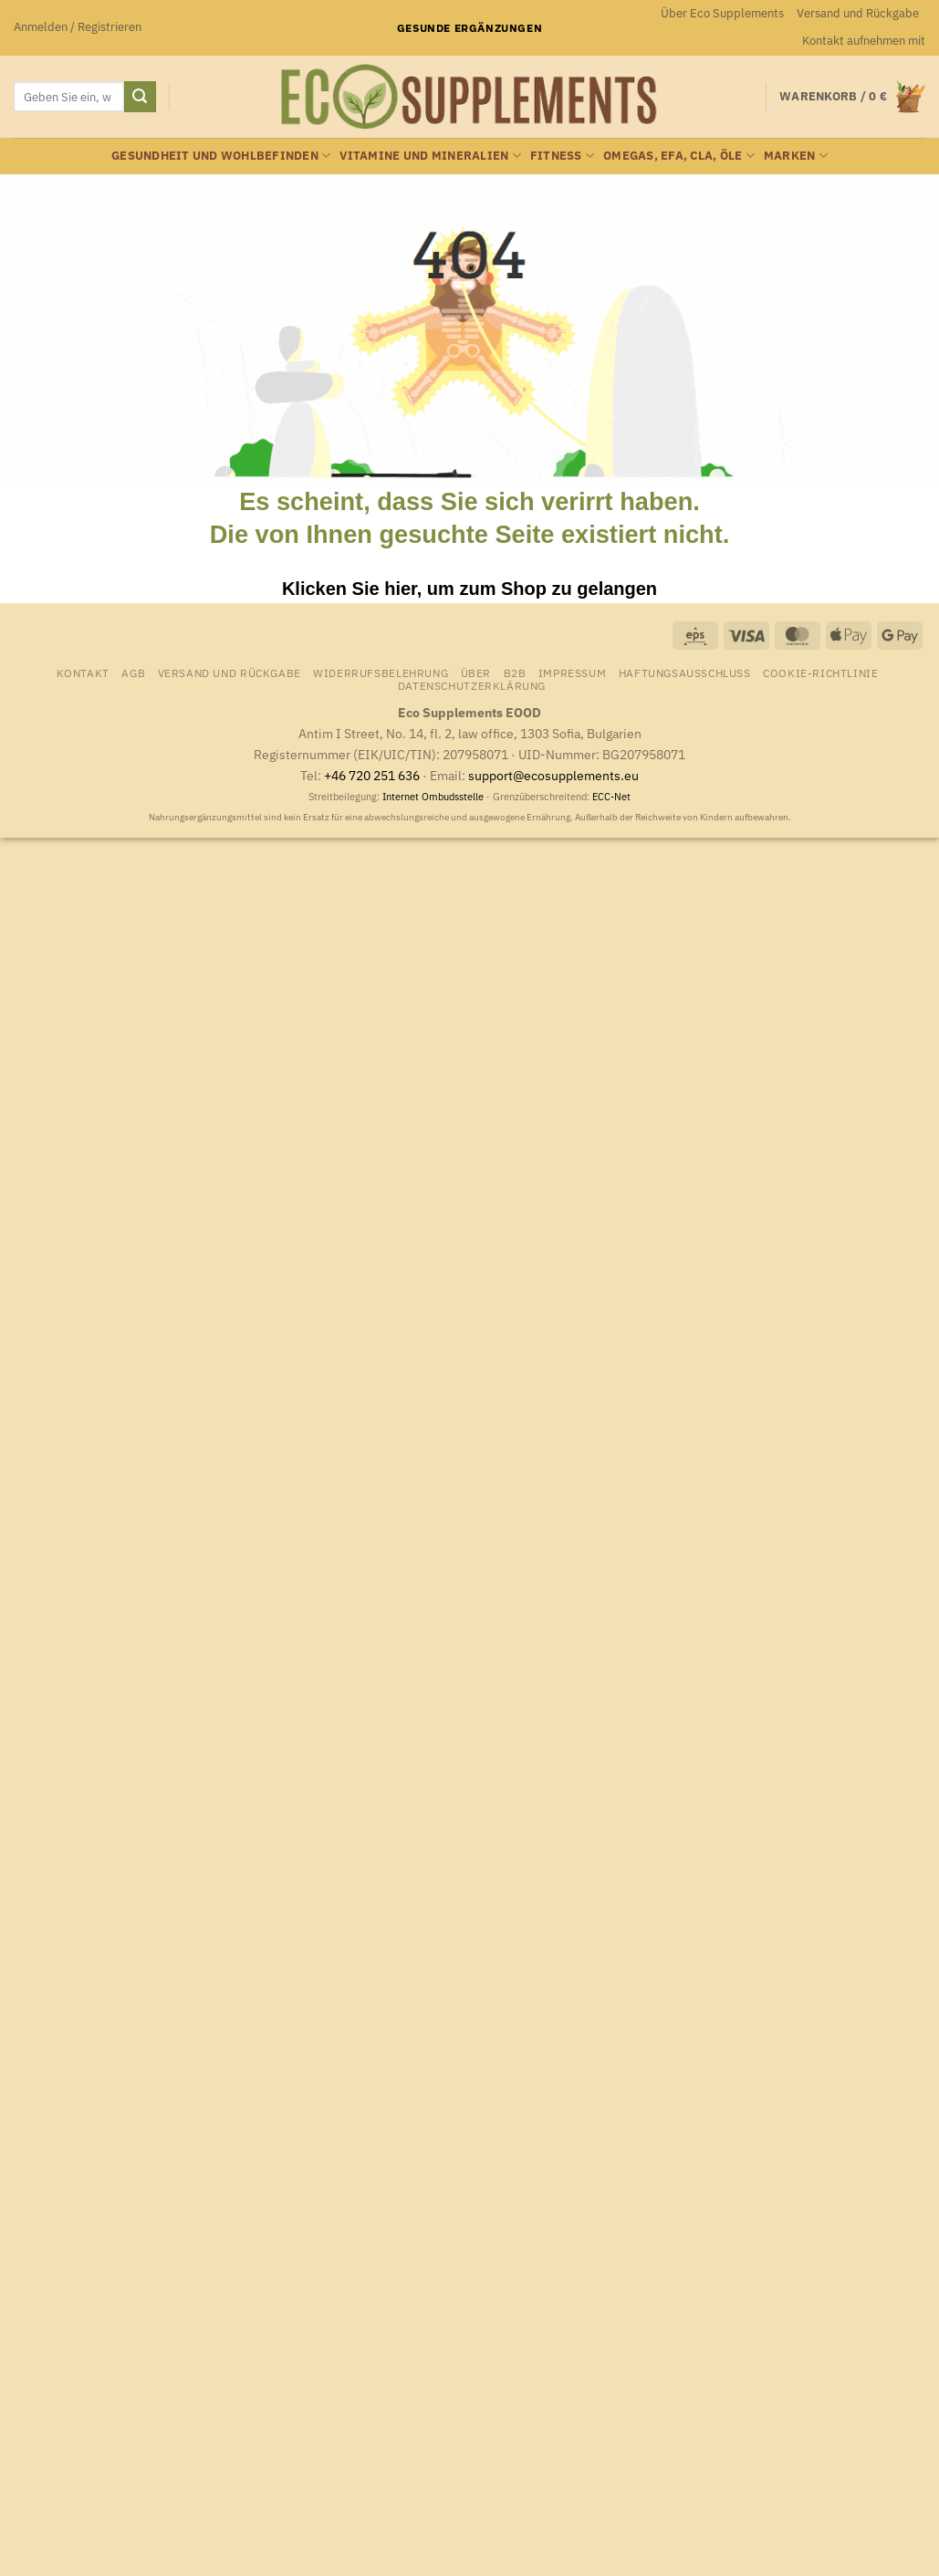  Describe the element at coordinates (472, 685) in the screenshot. I see `Datenschutzerklärung` at that location.